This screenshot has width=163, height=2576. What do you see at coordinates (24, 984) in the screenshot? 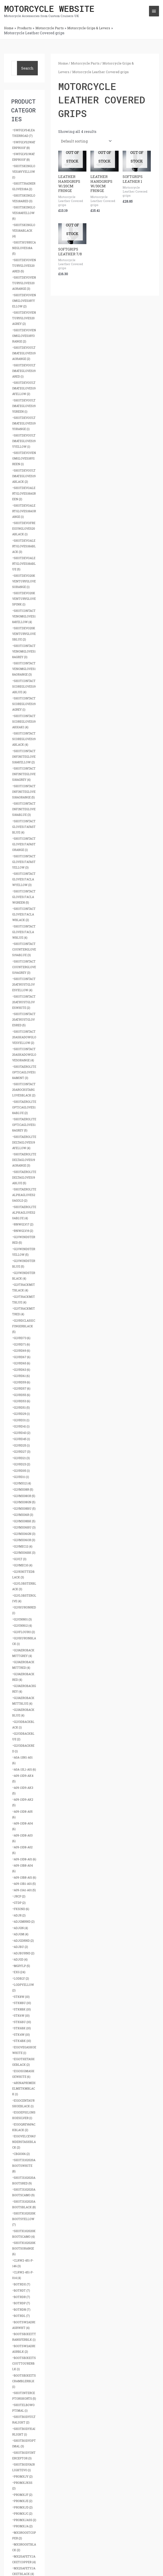
I see `SHOTCONTACT20ATRUSTGLOVESYELLOW` at bounding box center [24, 984].